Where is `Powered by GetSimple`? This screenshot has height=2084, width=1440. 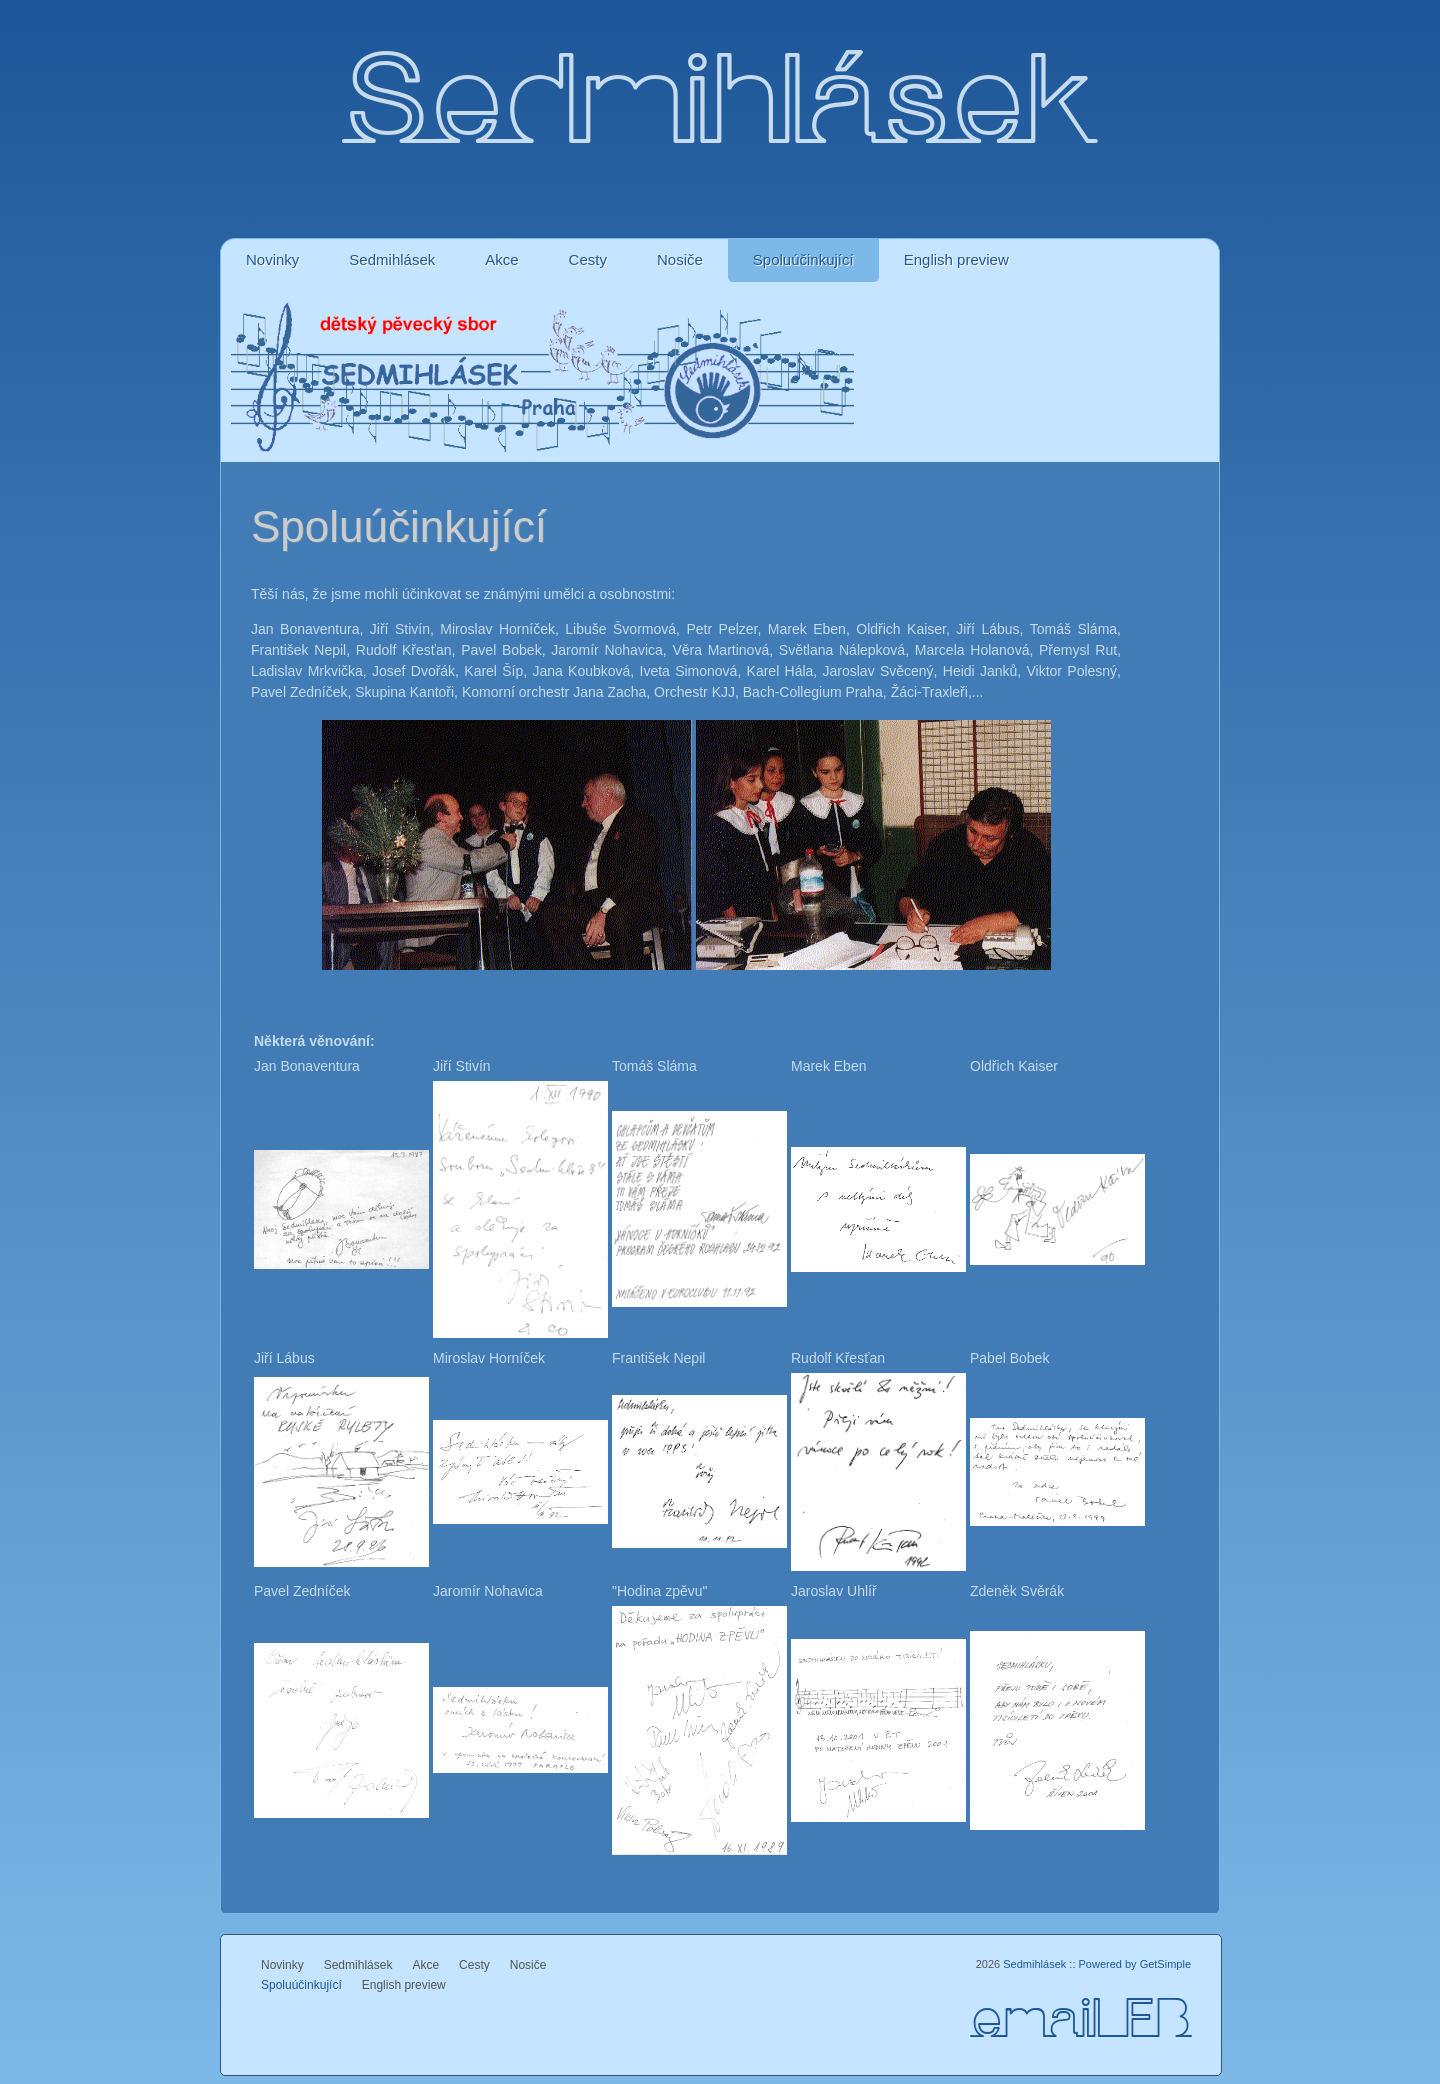
Powered by GetSimple is located at coordinates (1135, 1964).